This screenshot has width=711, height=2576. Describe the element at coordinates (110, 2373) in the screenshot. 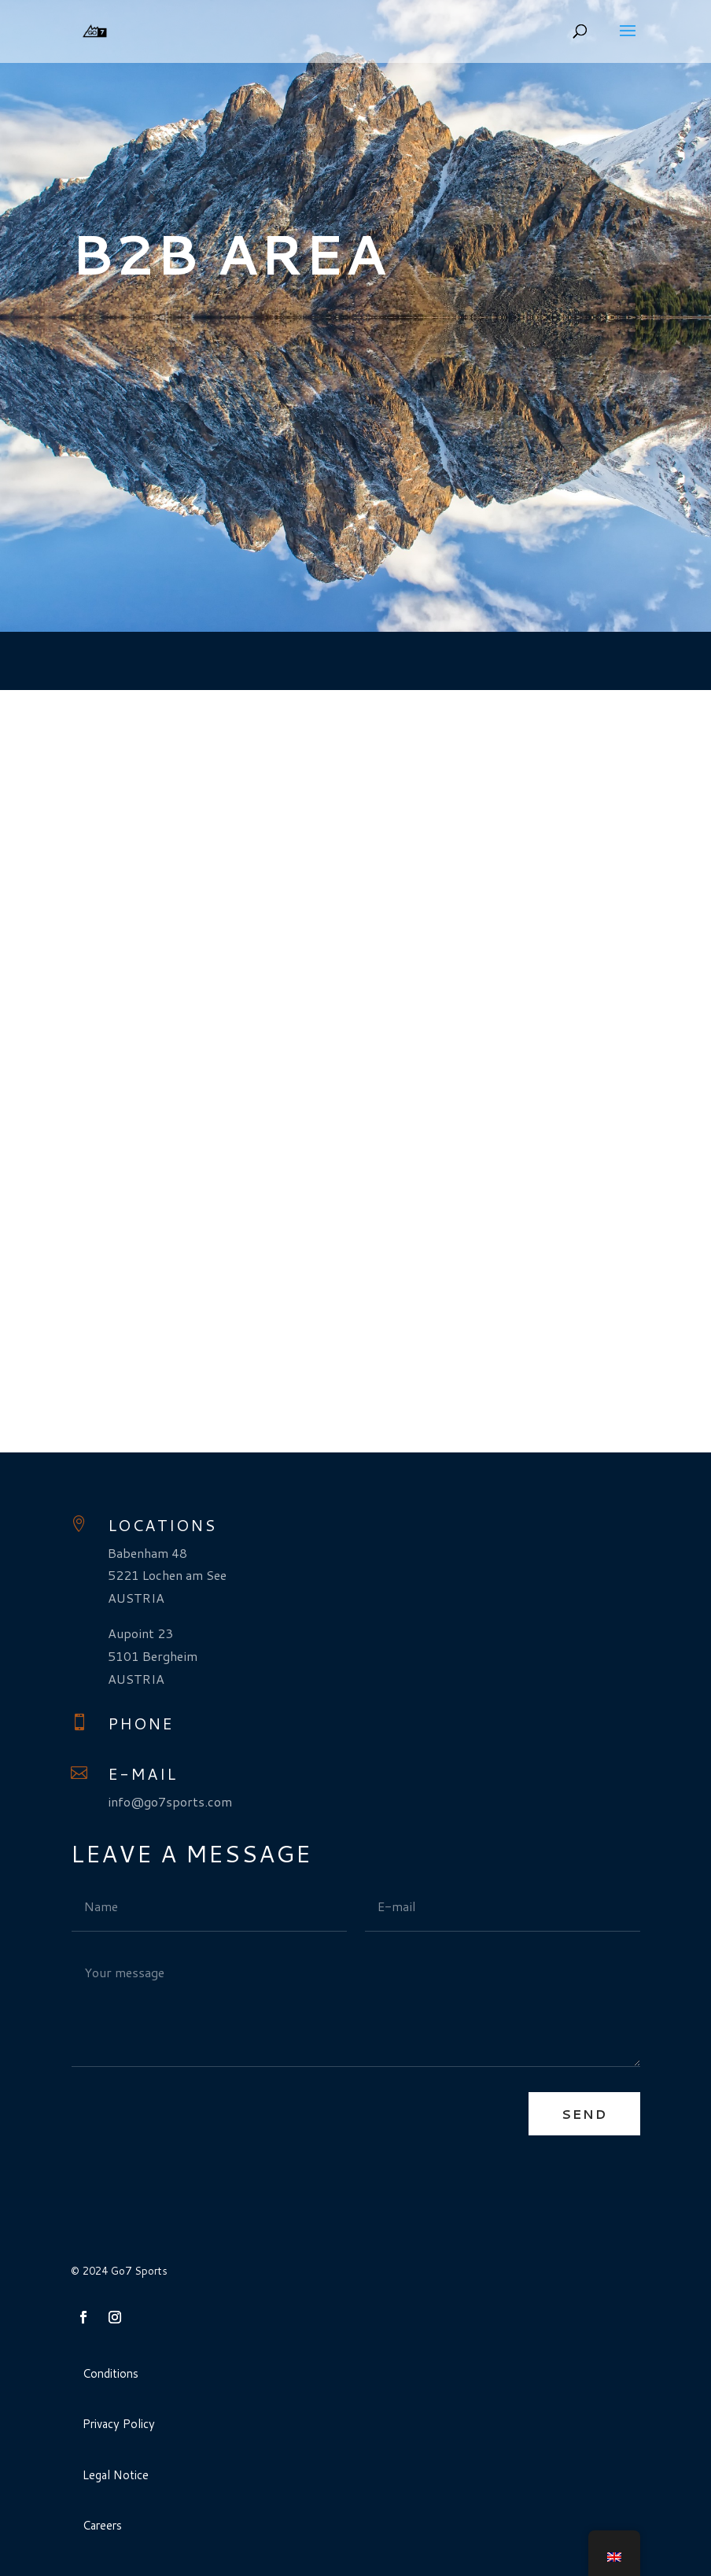

I see `Conditions` at that location.